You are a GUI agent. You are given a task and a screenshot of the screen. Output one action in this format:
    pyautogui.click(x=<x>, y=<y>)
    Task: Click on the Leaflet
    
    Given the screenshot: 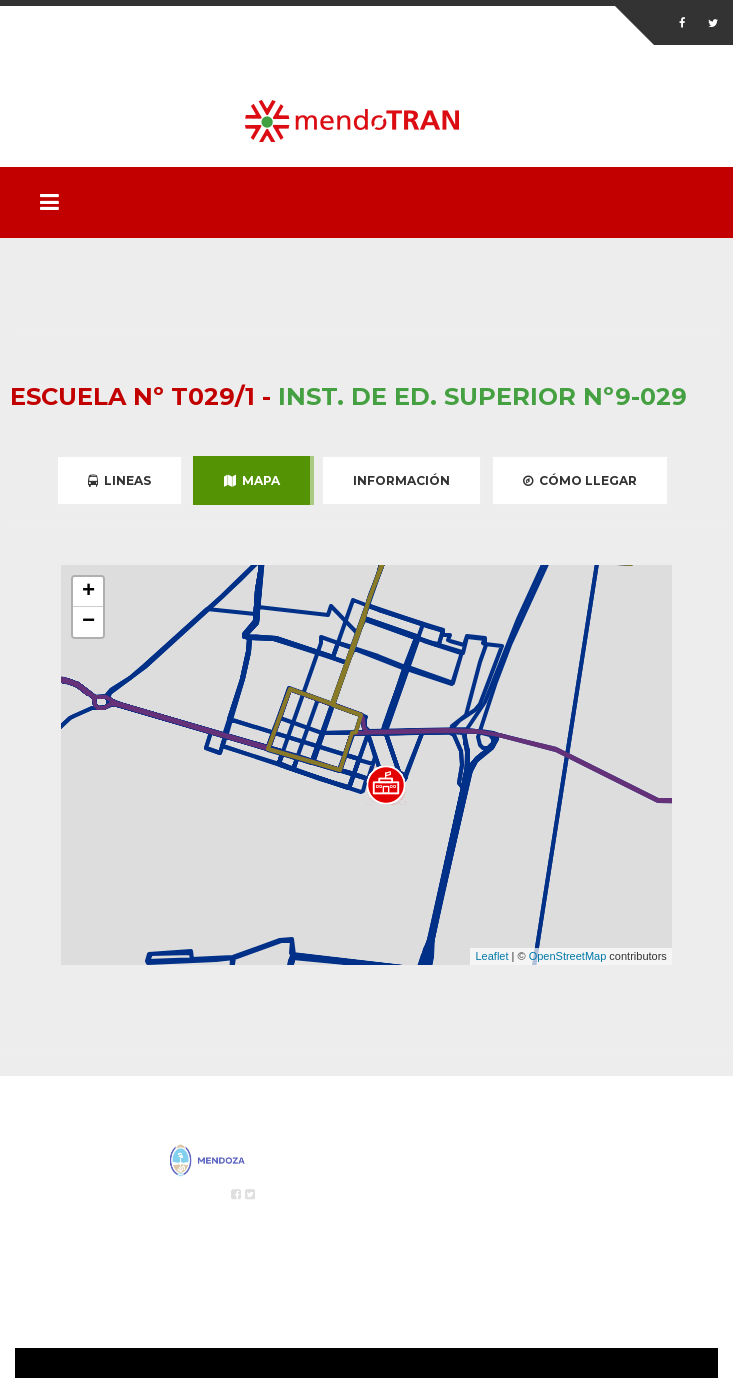 What is the action you would take?
    pyautogui.click(x=491, y=956)
    